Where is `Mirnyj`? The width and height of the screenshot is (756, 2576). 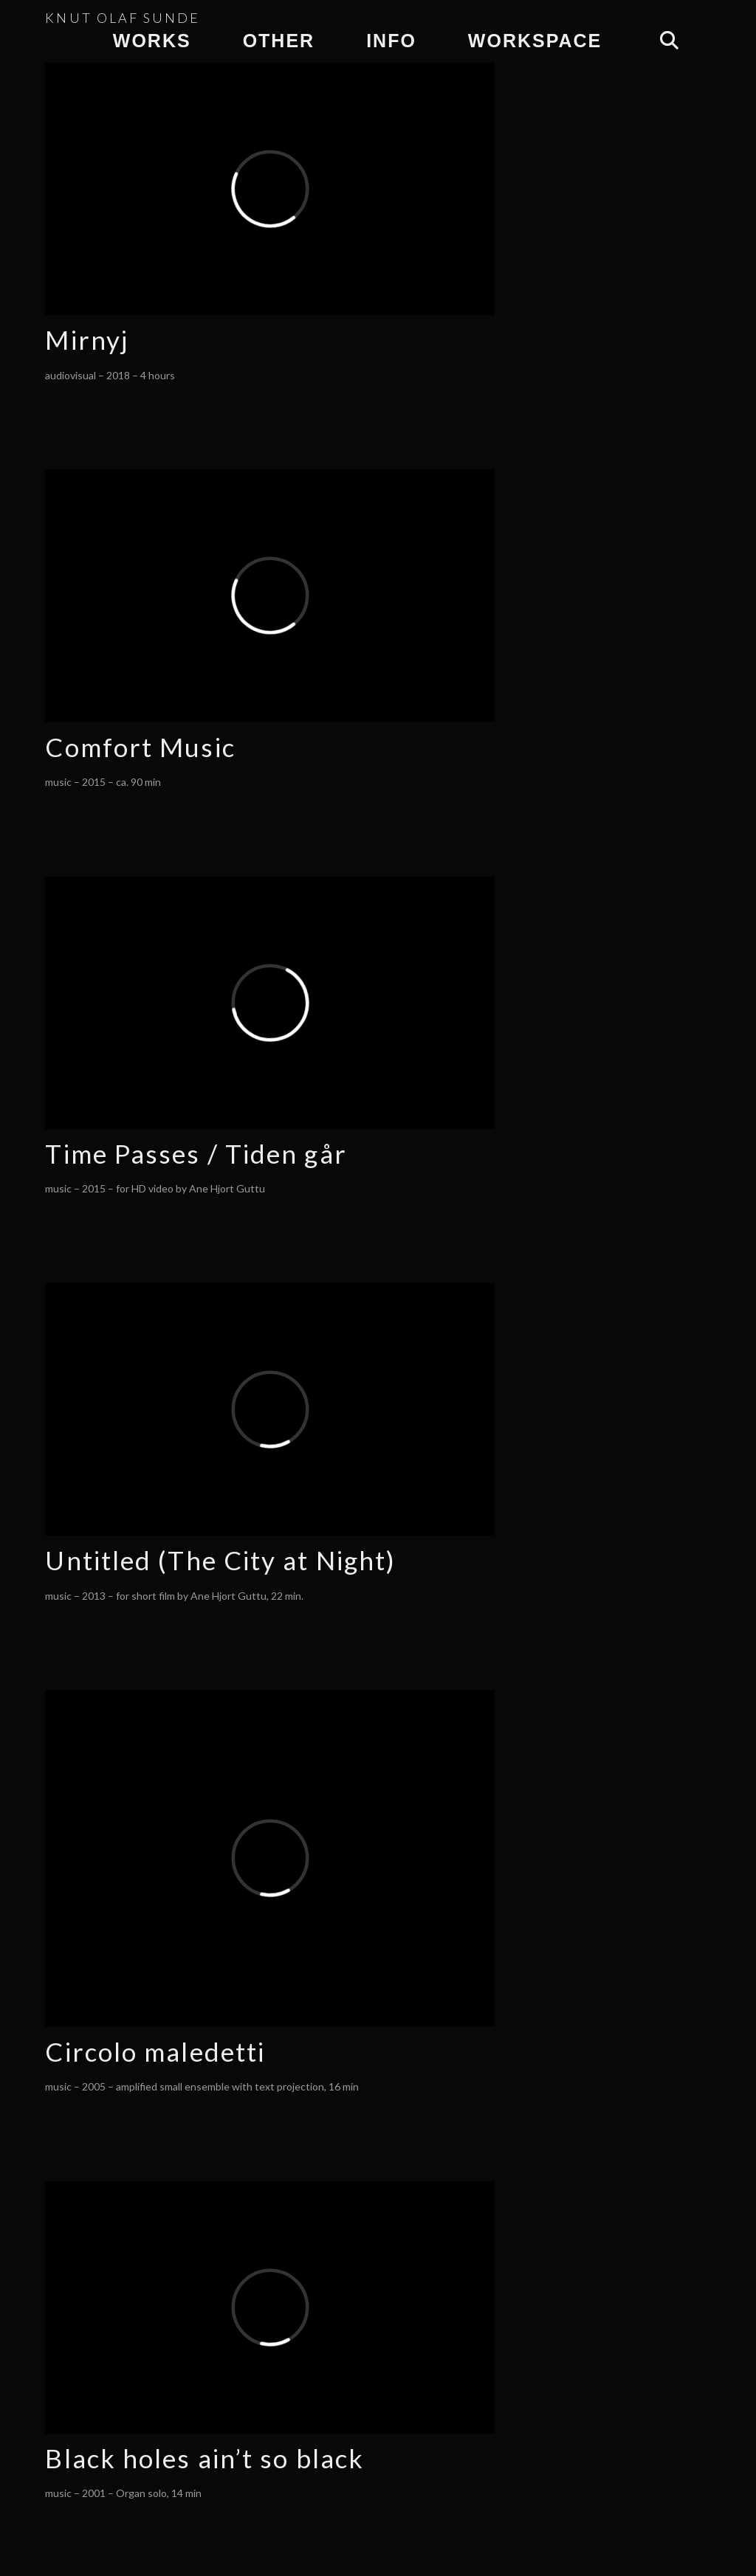
Mirnyj is located at coordinates (86, 339).